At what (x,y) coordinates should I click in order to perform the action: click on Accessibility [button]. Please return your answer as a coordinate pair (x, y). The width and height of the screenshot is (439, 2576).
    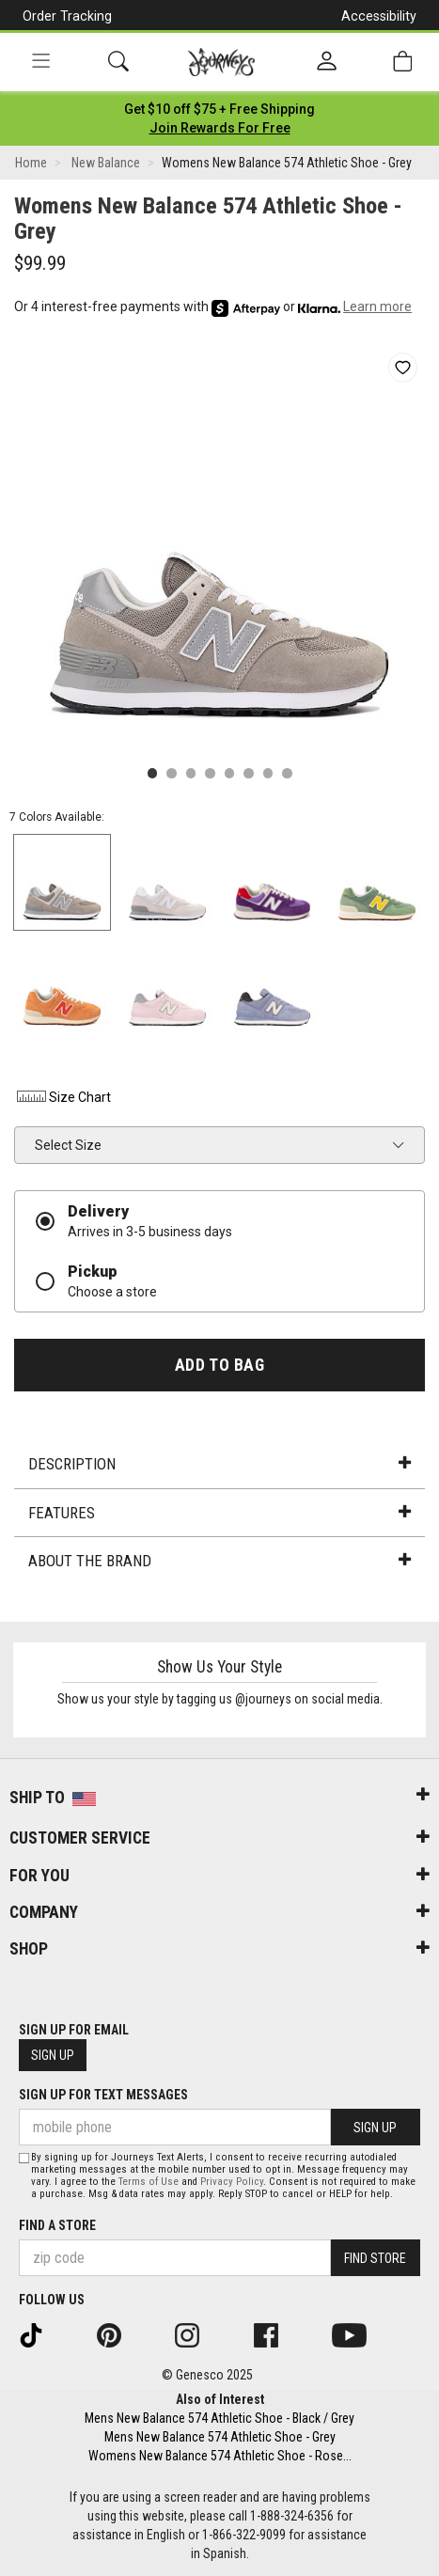
    Looking at the image, I should click on (378, 16).